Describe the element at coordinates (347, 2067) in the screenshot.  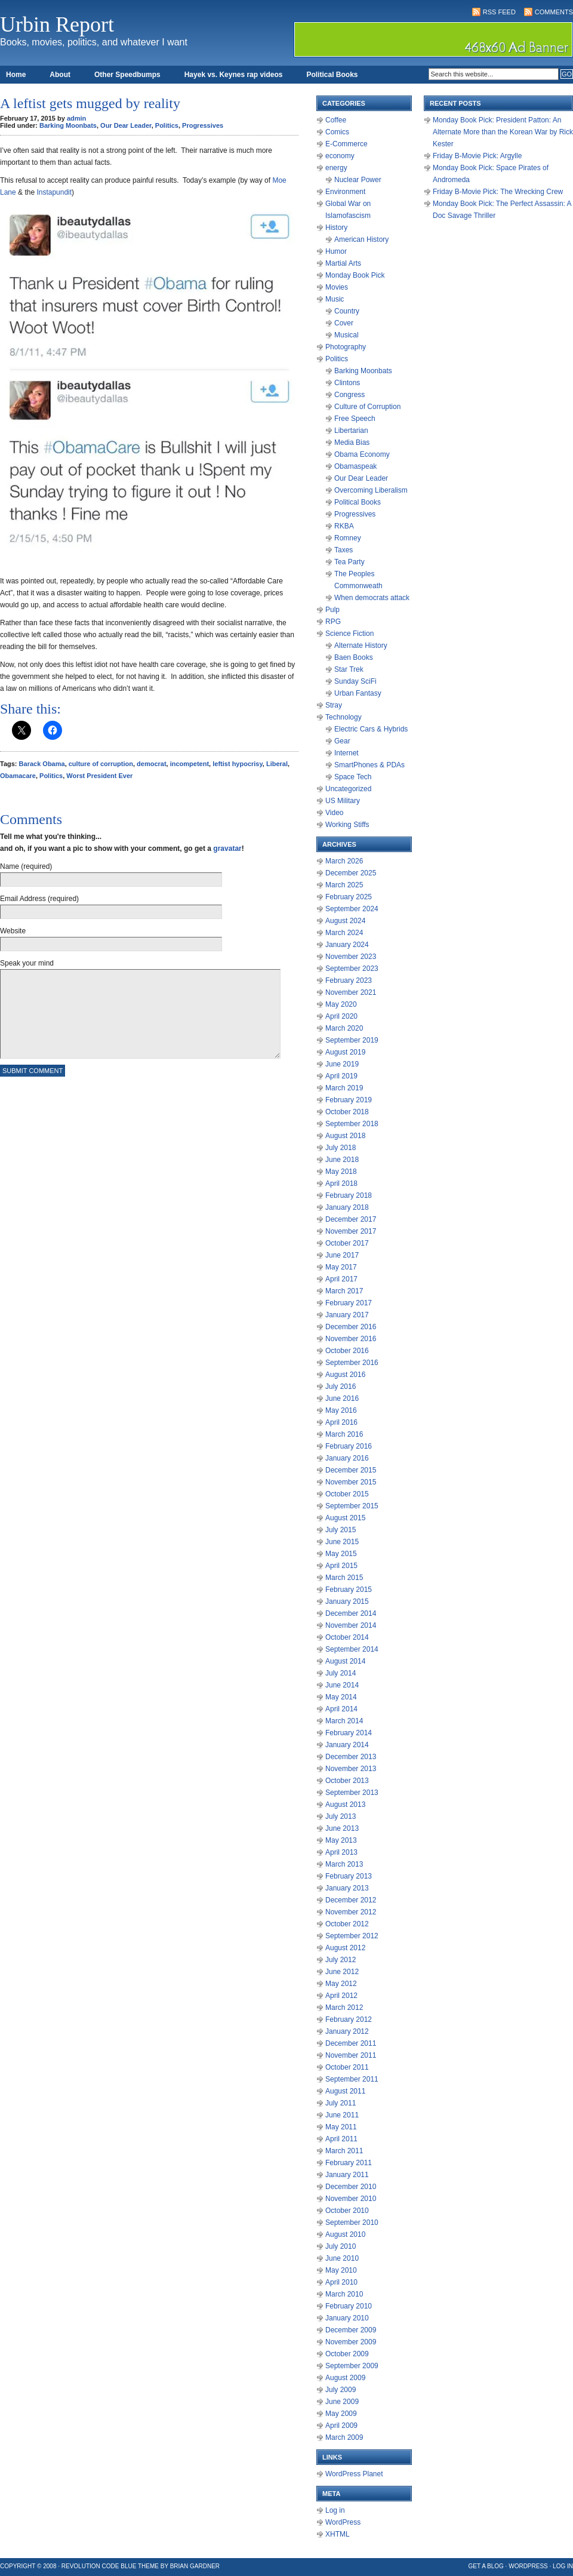
I see `October 2011` at that location.